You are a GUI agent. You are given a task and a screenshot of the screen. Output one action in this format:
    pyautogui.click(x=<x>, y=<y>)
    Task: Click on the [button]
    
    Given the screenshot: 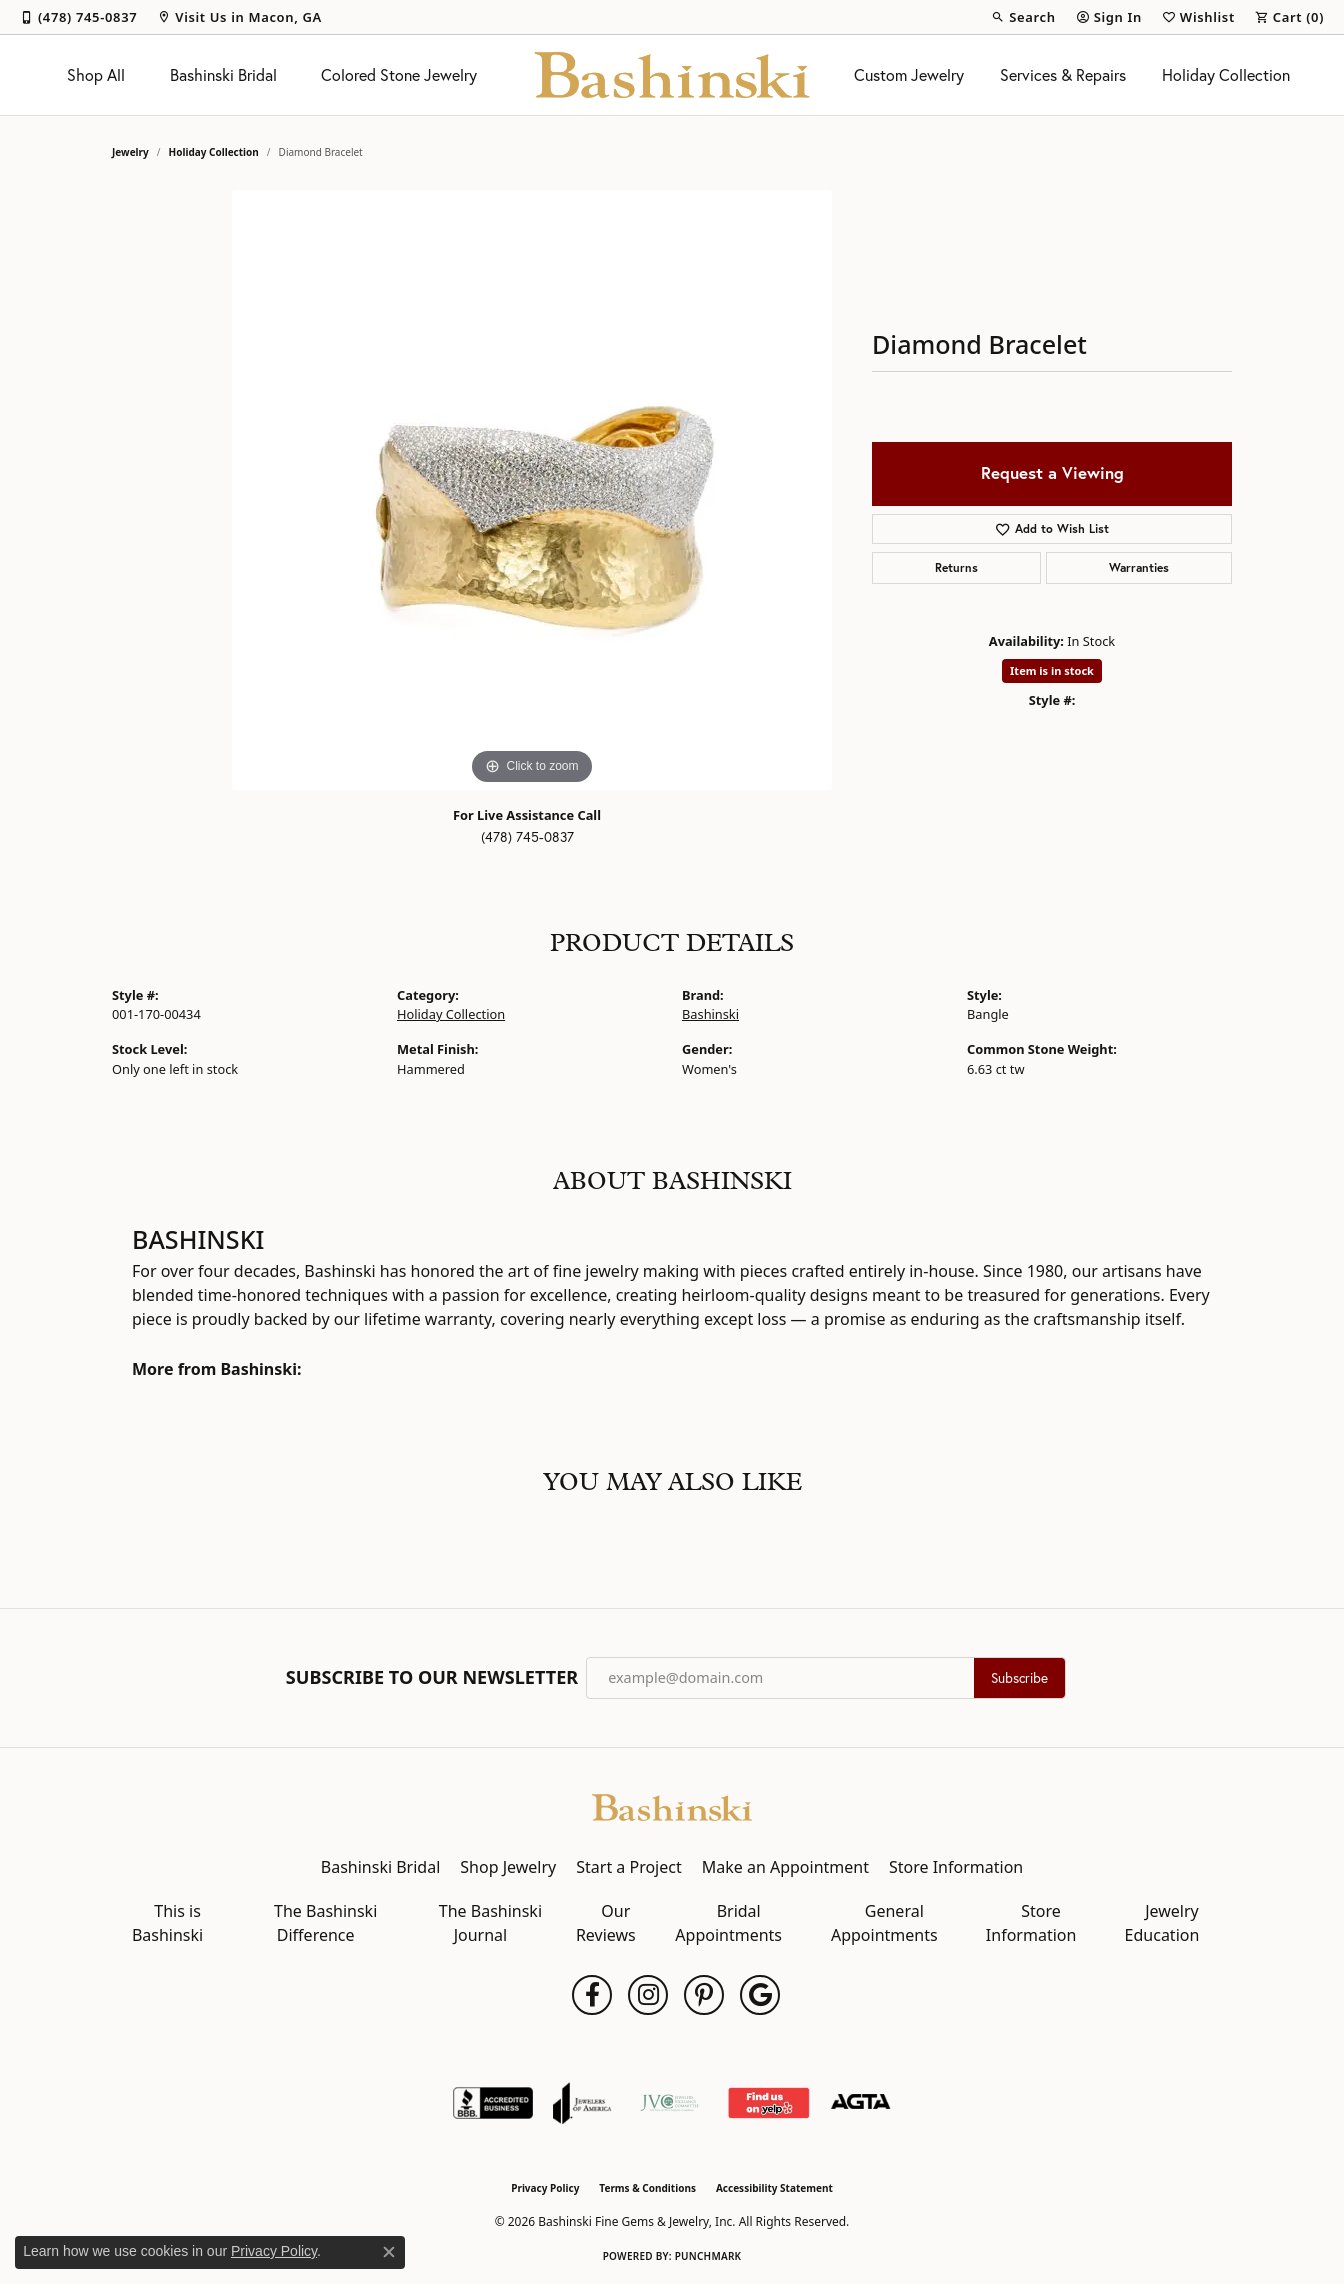 What is the action you would take?
    pyautogui.click(x=1023, y=17)
    